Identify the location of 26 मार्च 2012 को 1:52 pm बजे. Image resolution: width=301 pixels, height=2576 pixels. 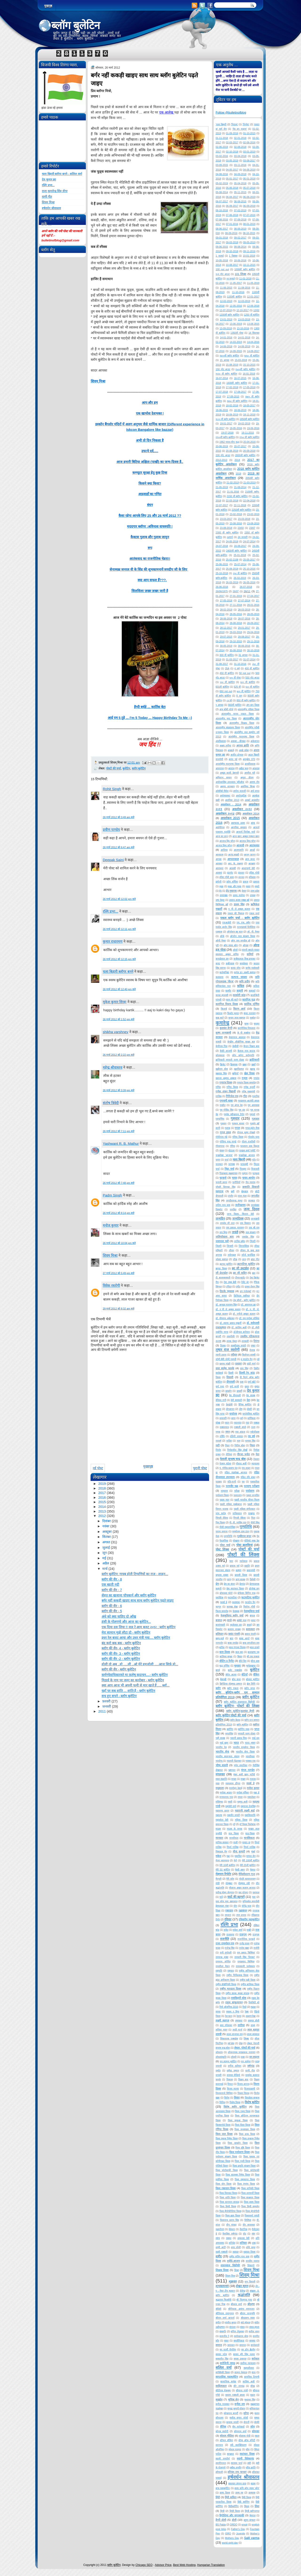
(118, 1019).